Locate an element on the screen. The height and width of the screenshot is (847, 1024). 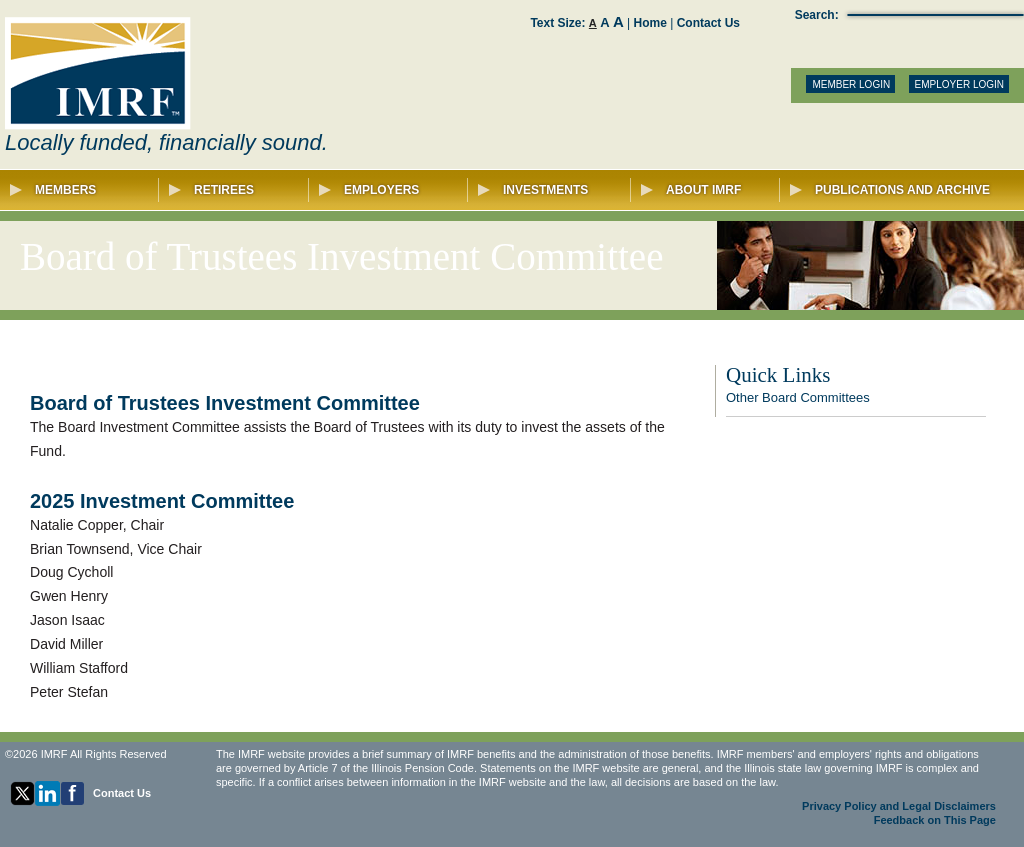
Privacy Policy and Legal Disclaimers is located at coordinates (899, 806).